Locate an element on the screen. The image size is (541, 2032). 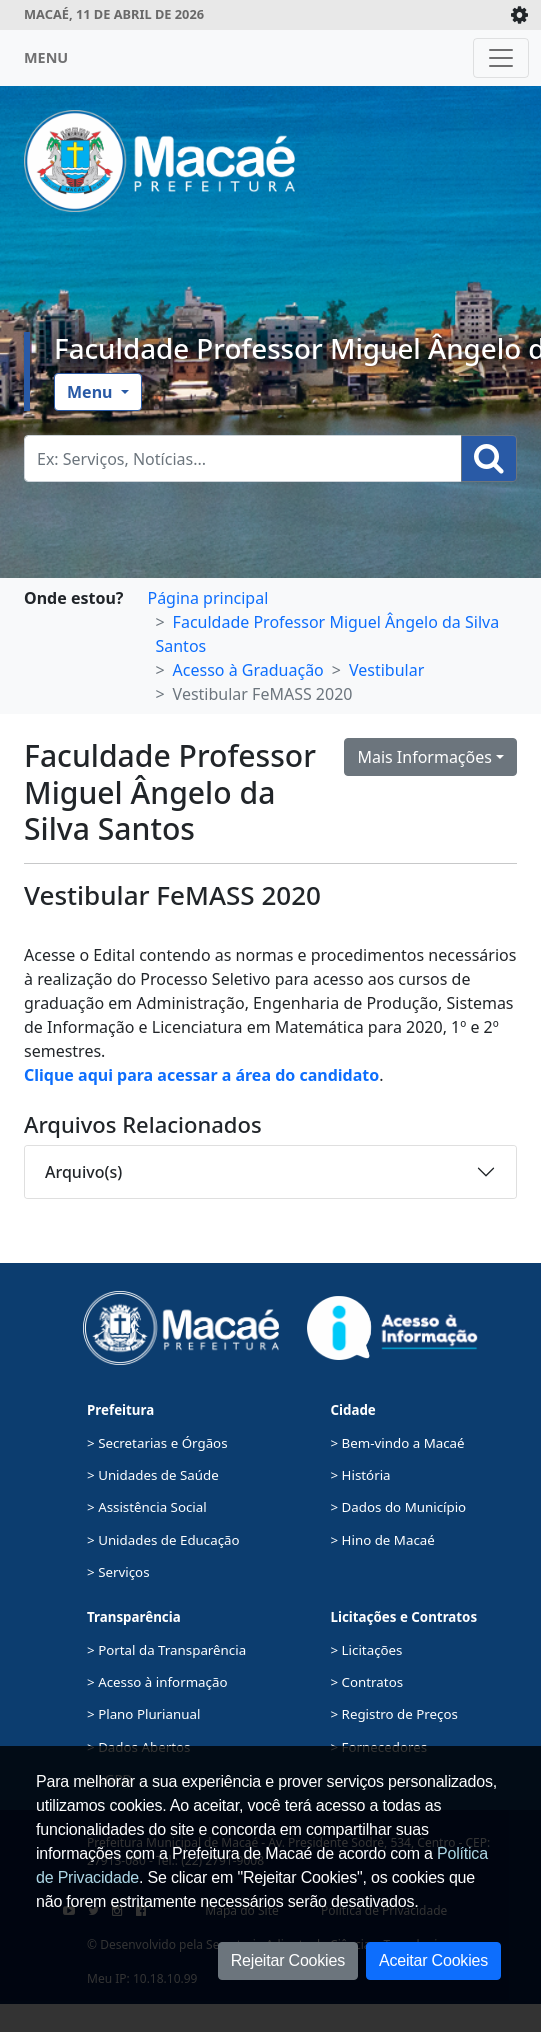
[Expande/Colapsa] is located at coordinates (519, 15).